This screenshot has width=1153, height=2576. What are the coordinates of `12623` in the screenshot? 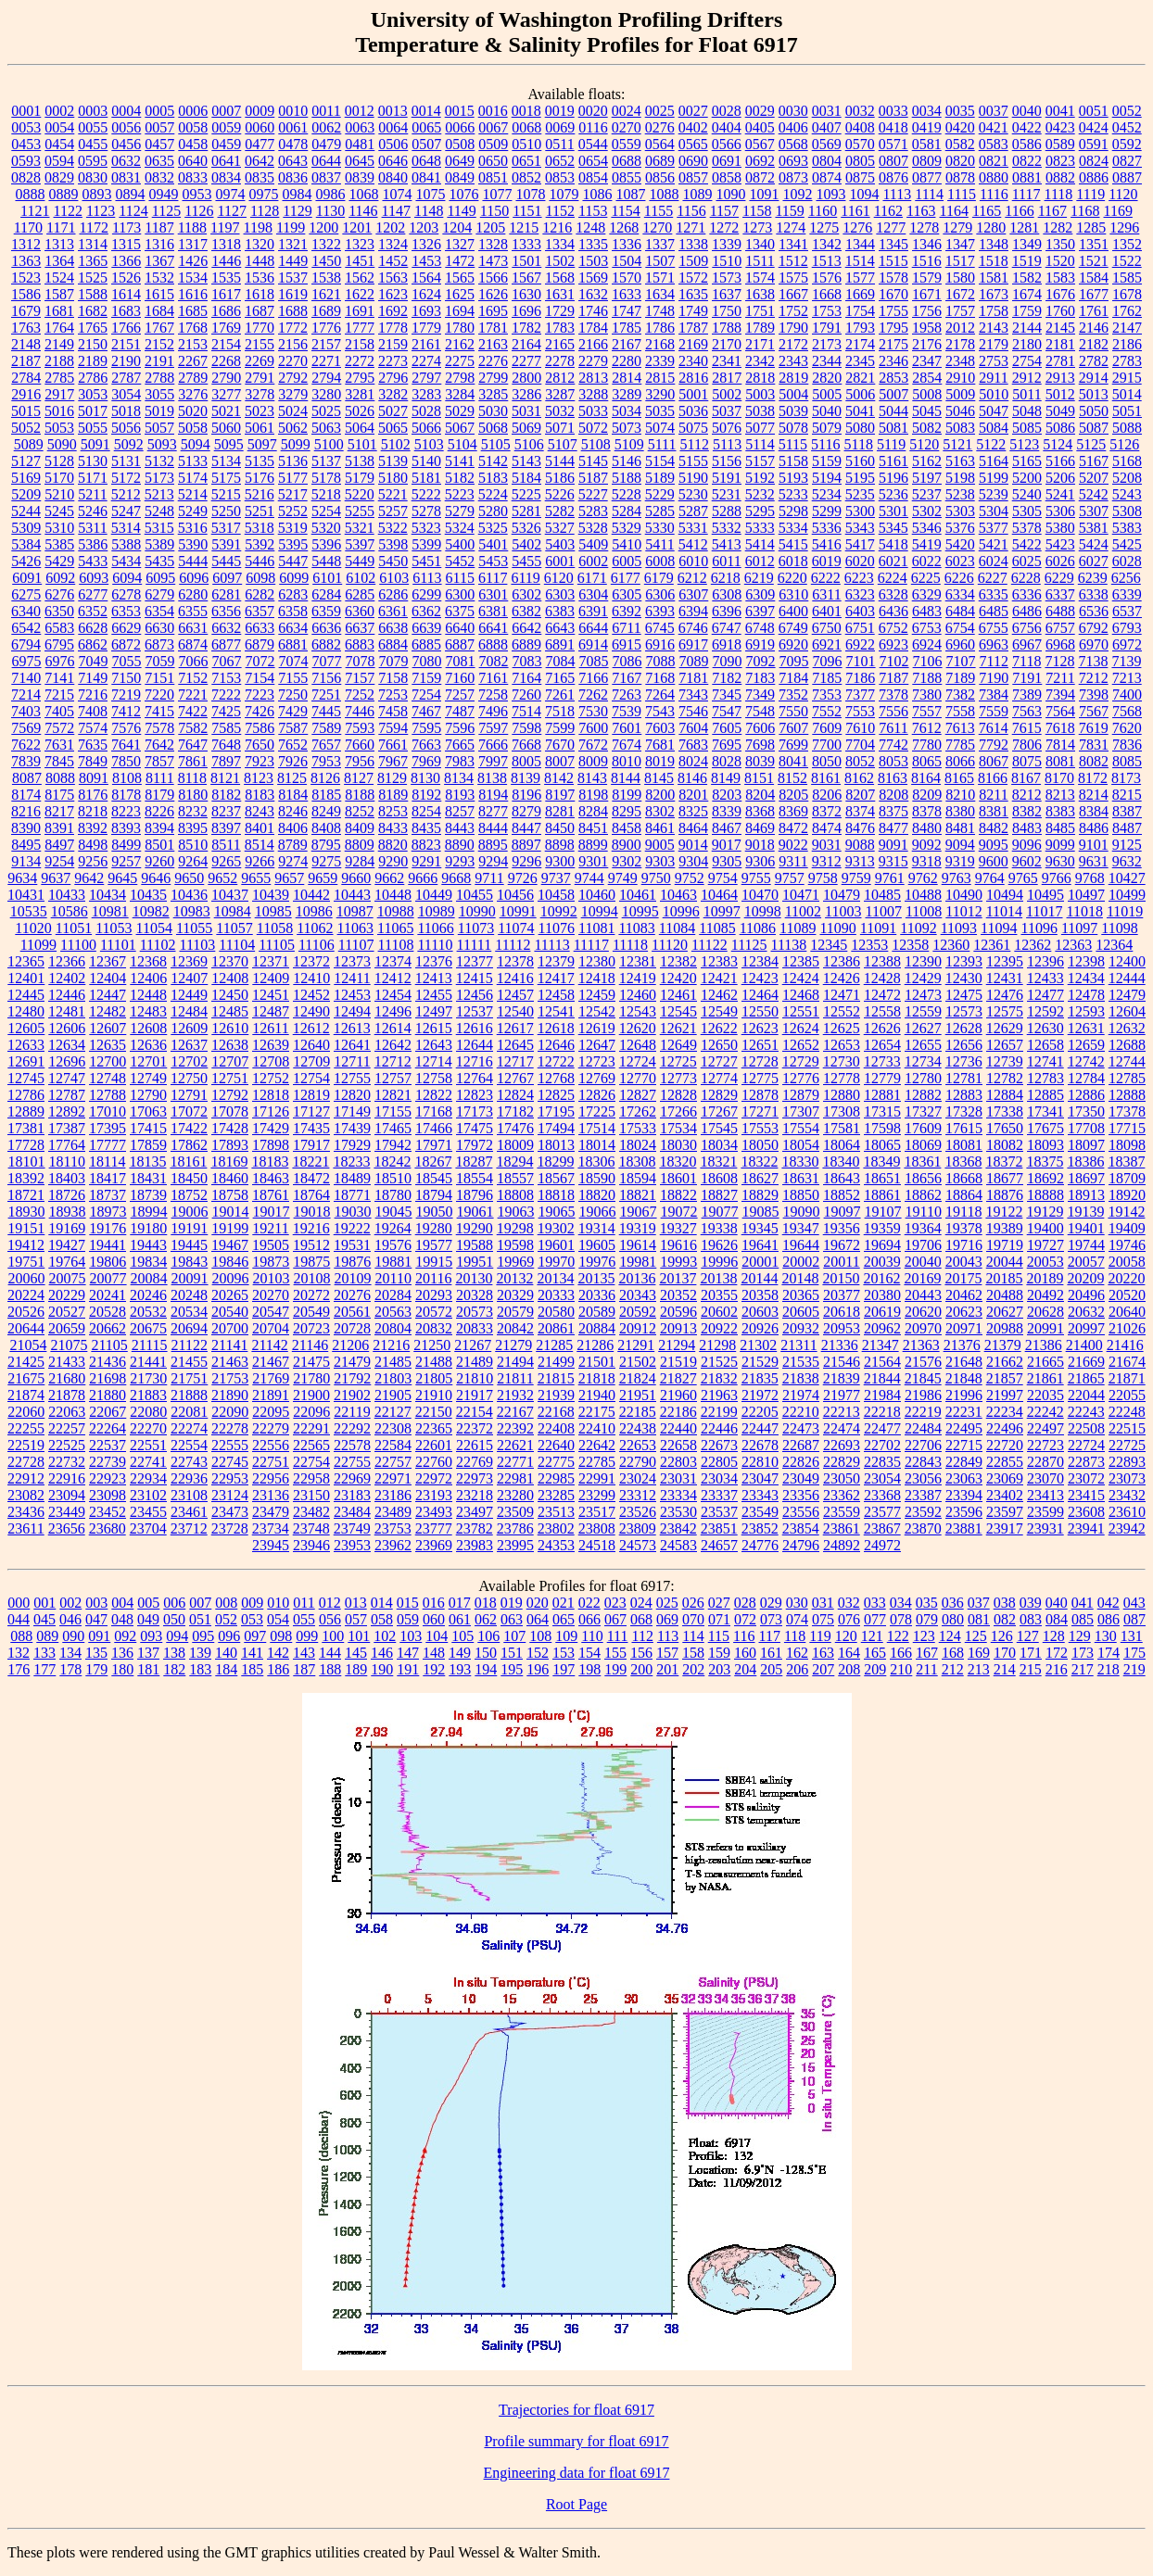 It's located at (760, 1028).